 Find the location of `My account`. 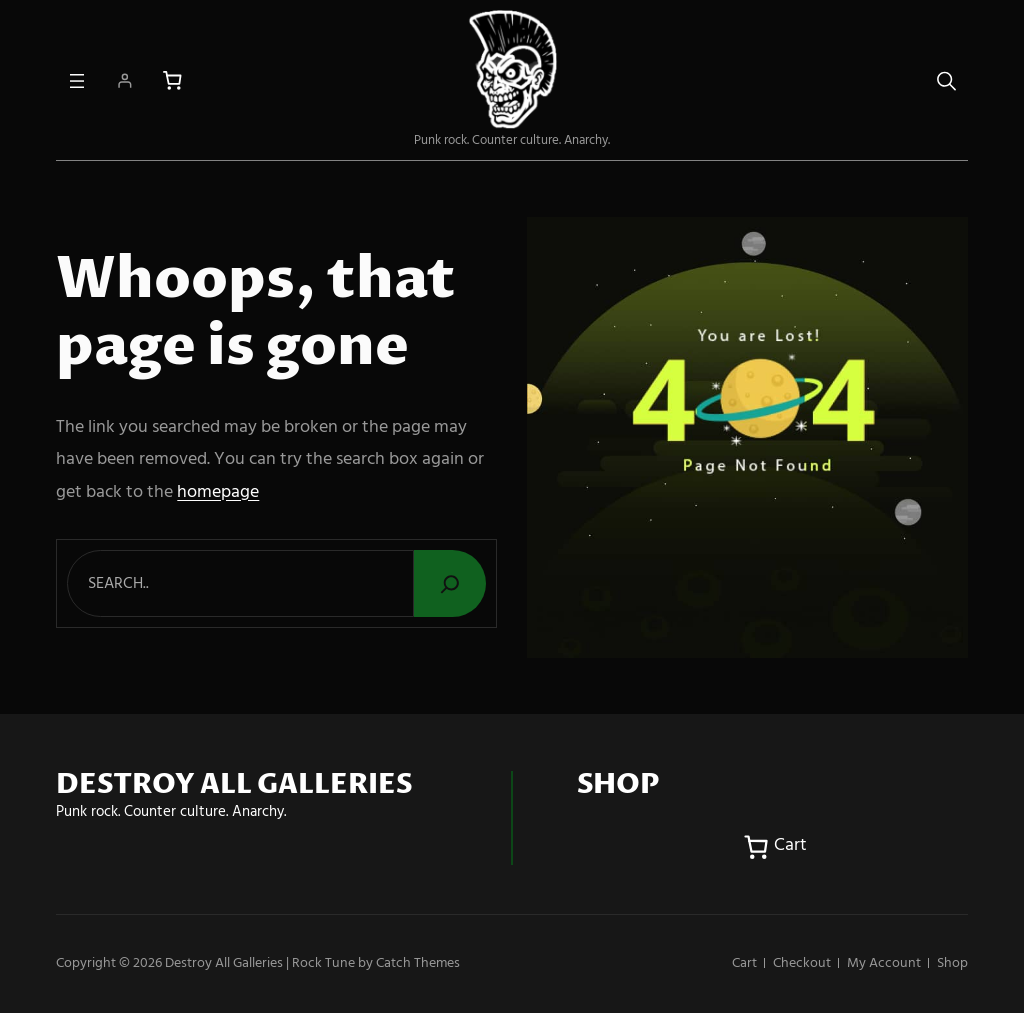

My account is located at coordinates (884, 963).